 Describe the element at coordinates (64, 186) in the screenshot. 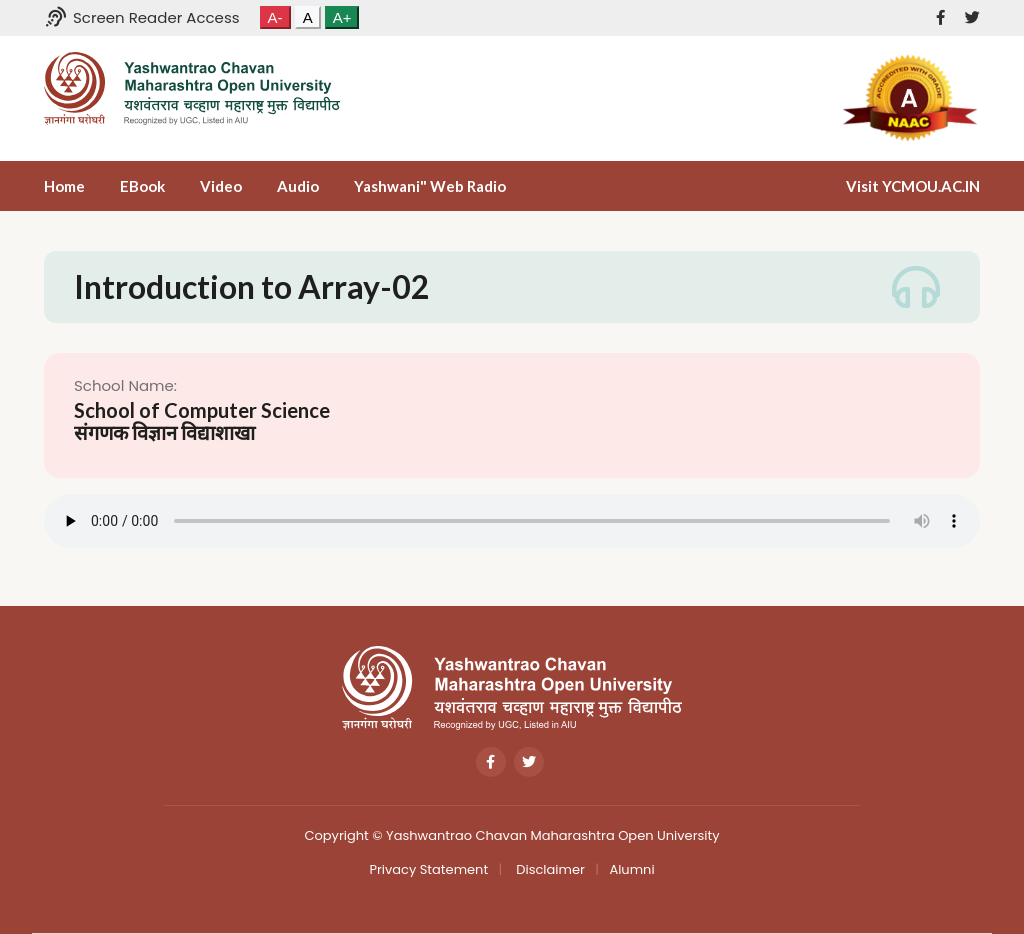

I see `Home` at that location.